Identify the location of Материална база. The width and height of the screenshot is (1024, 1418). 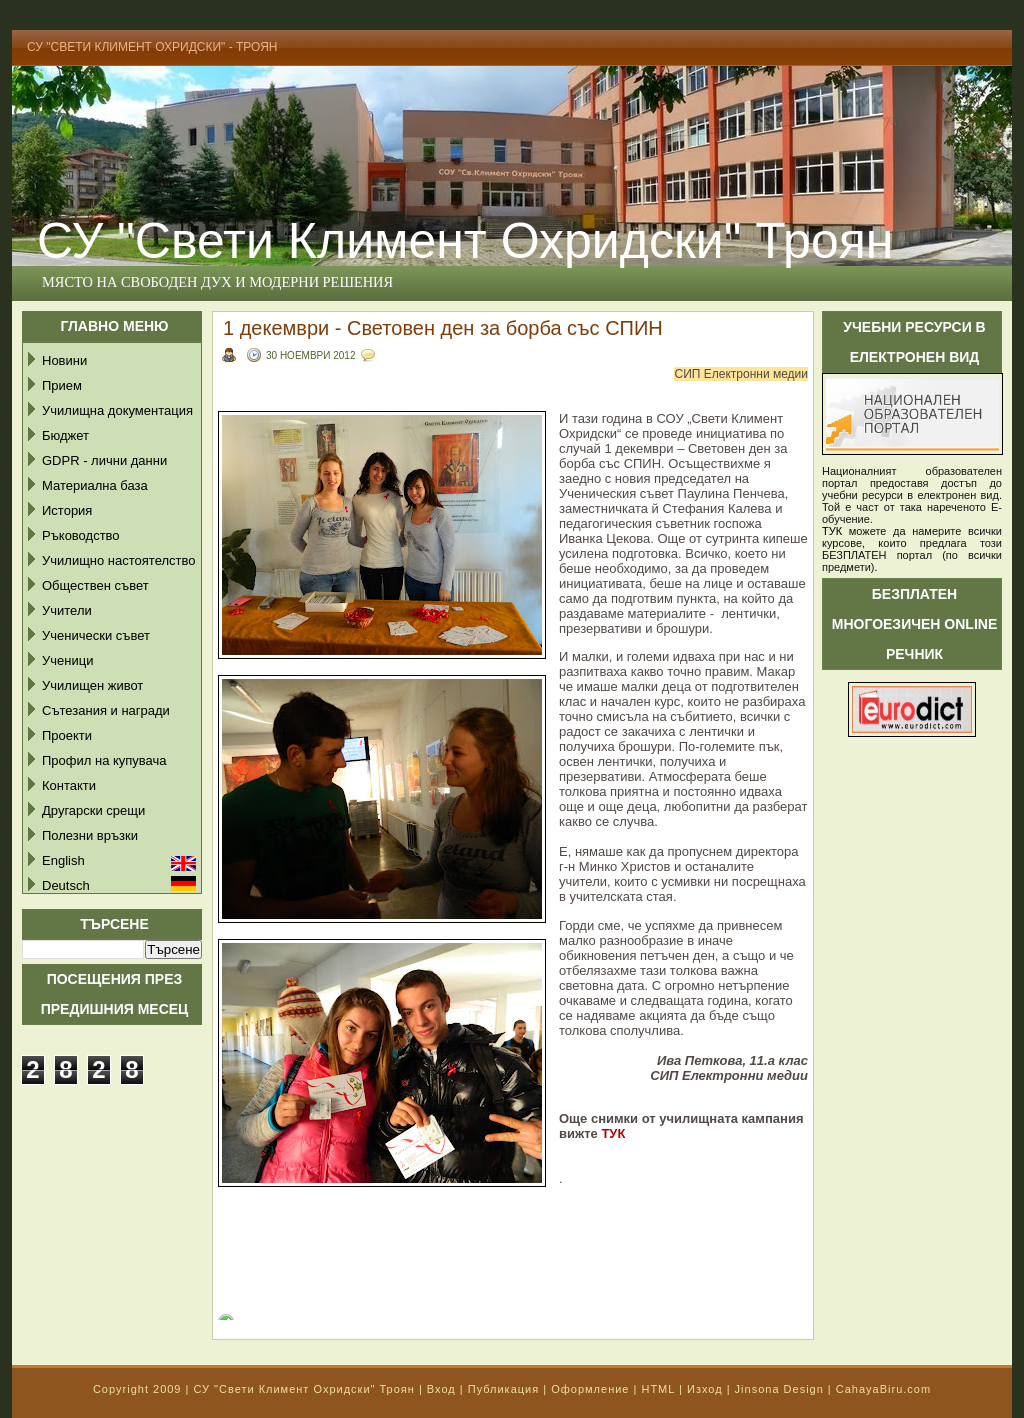
(95, 485).